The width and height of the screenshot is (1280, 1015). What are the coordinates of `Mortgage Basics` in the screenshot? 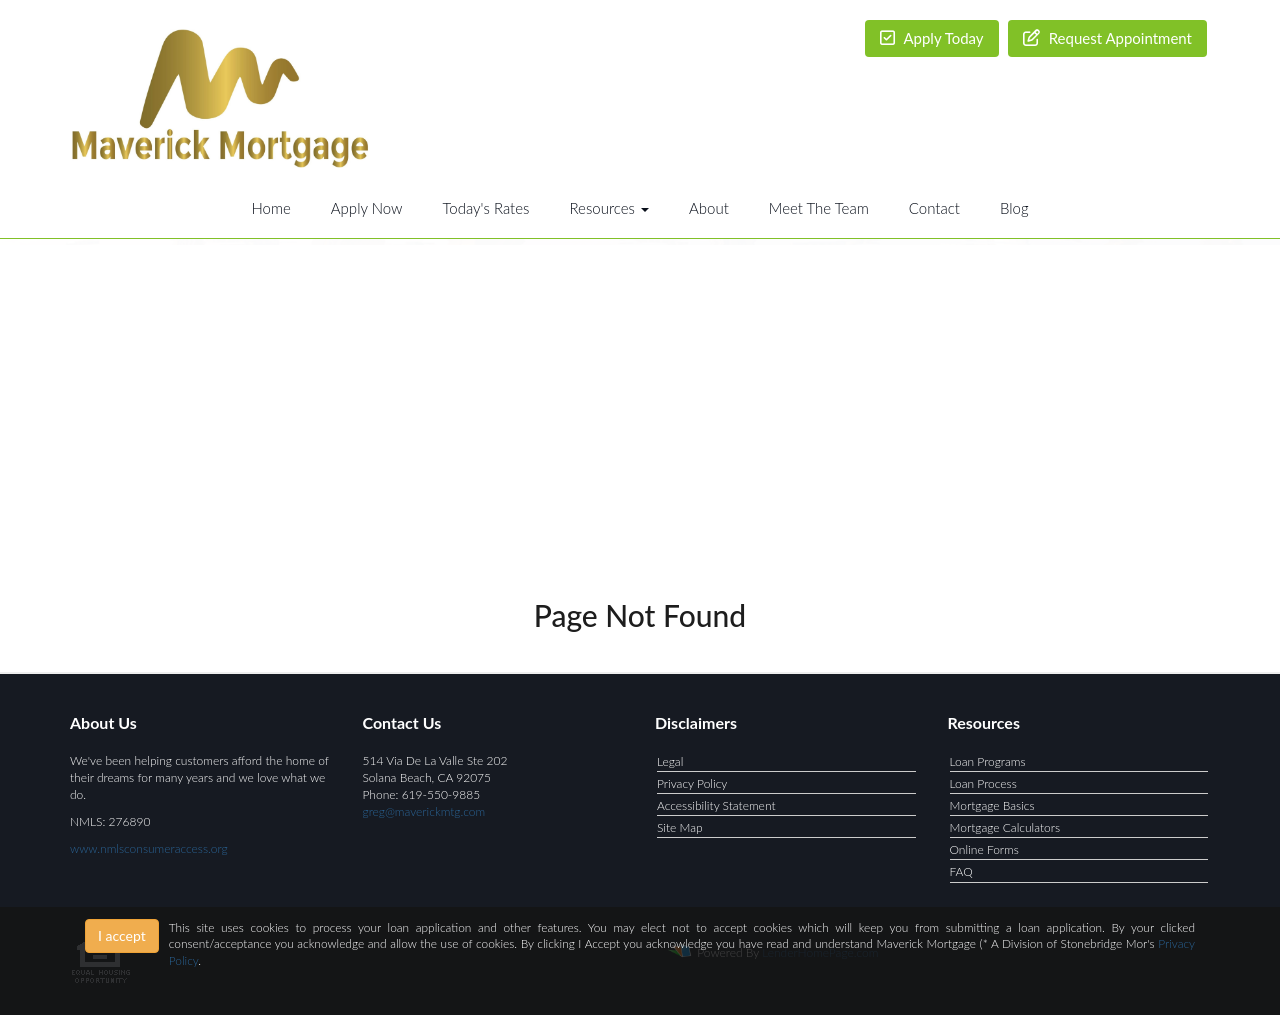 It's located at (992, 805).